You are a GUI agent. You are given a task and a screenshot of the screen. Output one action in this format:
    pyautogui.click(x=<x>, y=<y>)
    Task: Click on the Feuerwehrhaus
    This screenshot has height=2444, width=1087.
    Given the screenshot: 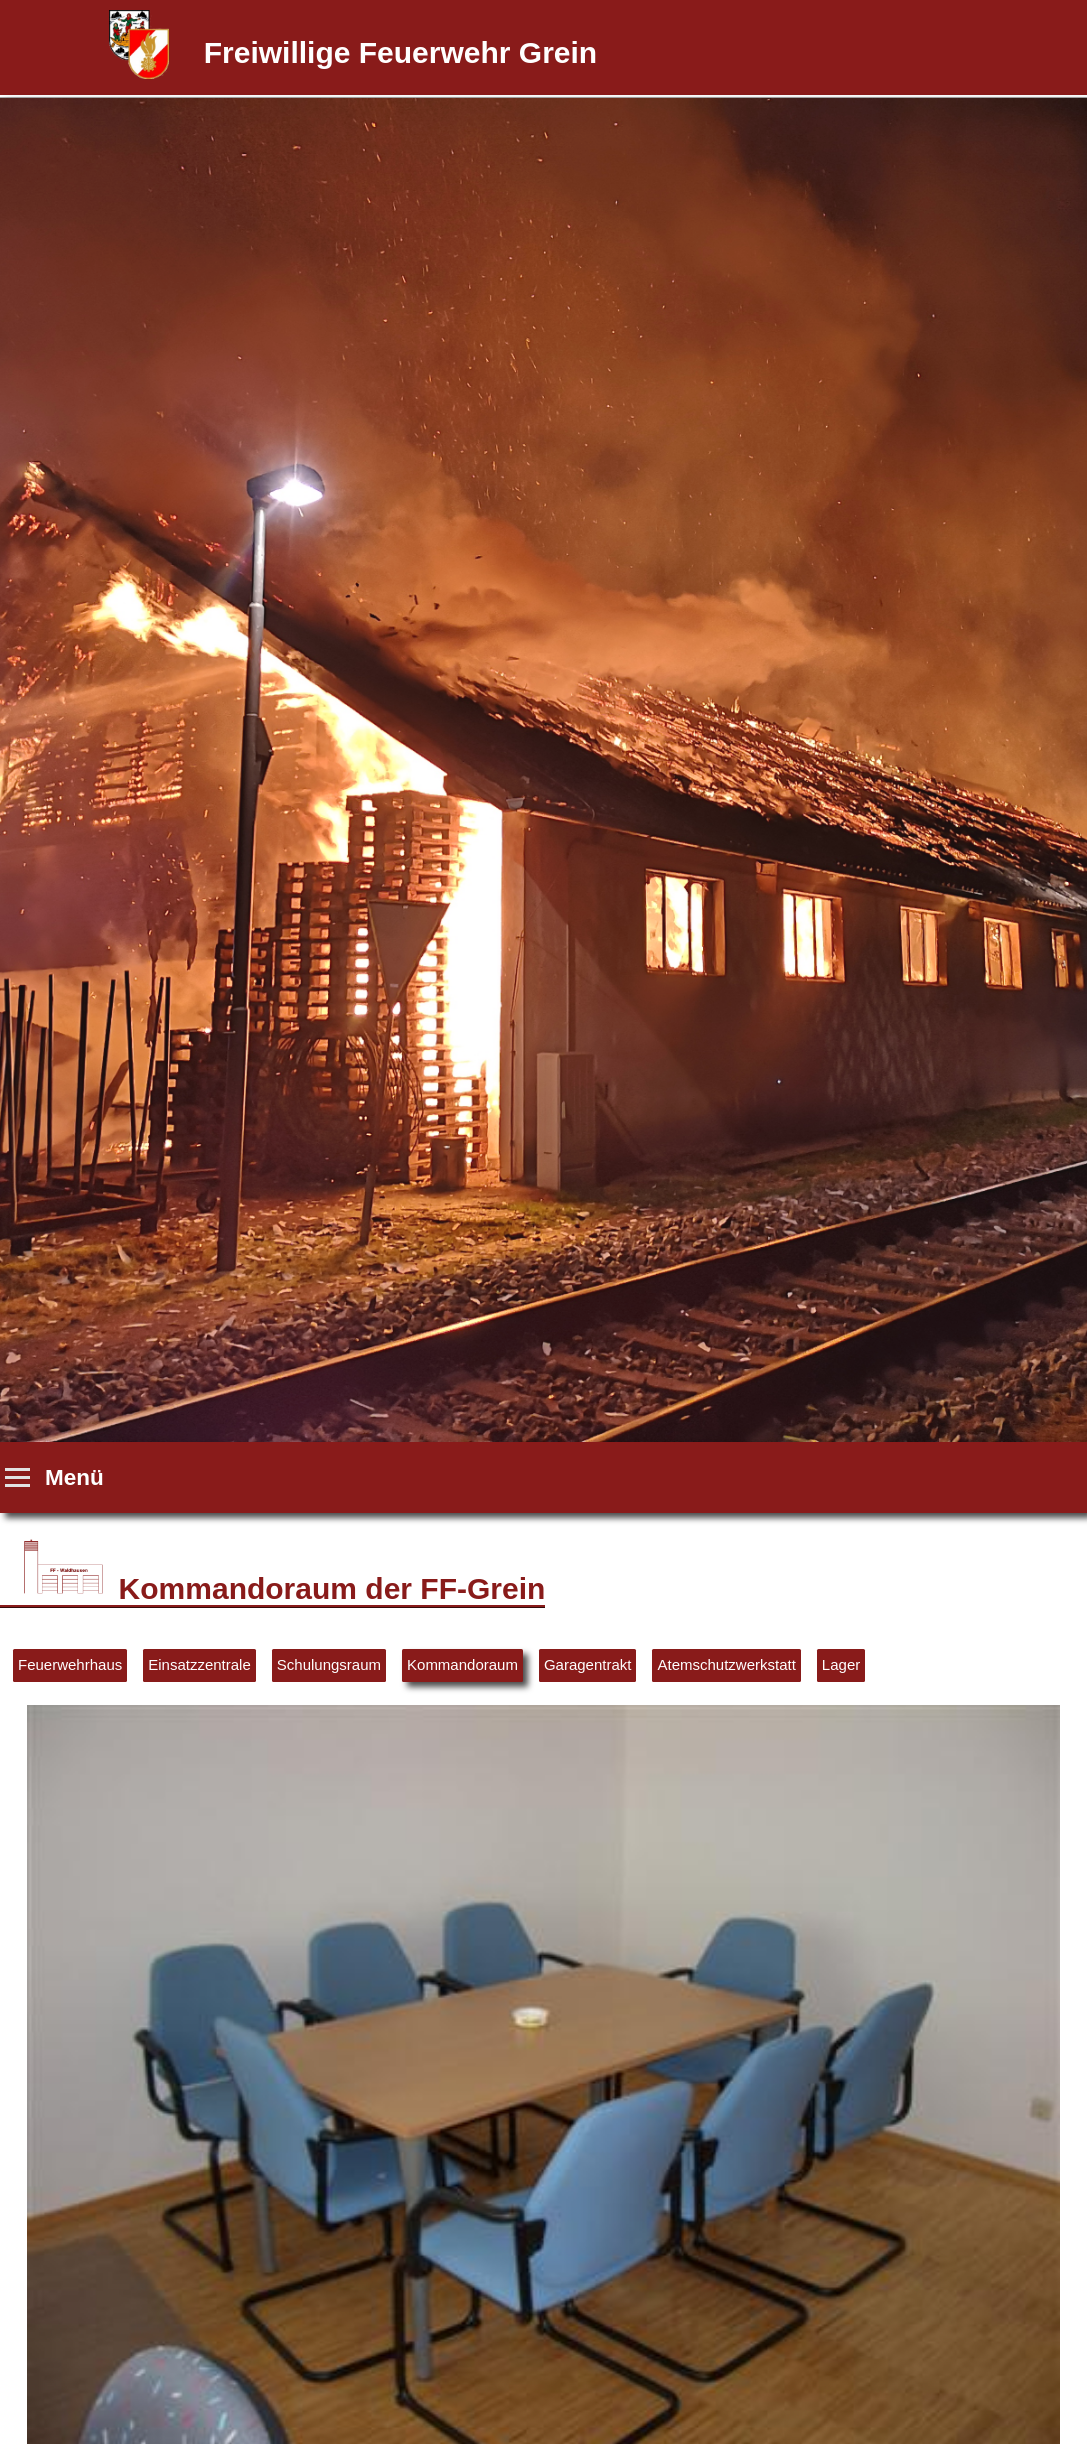 What is the action you would take?
    pyautogui.click(x=70, y=1664)
    